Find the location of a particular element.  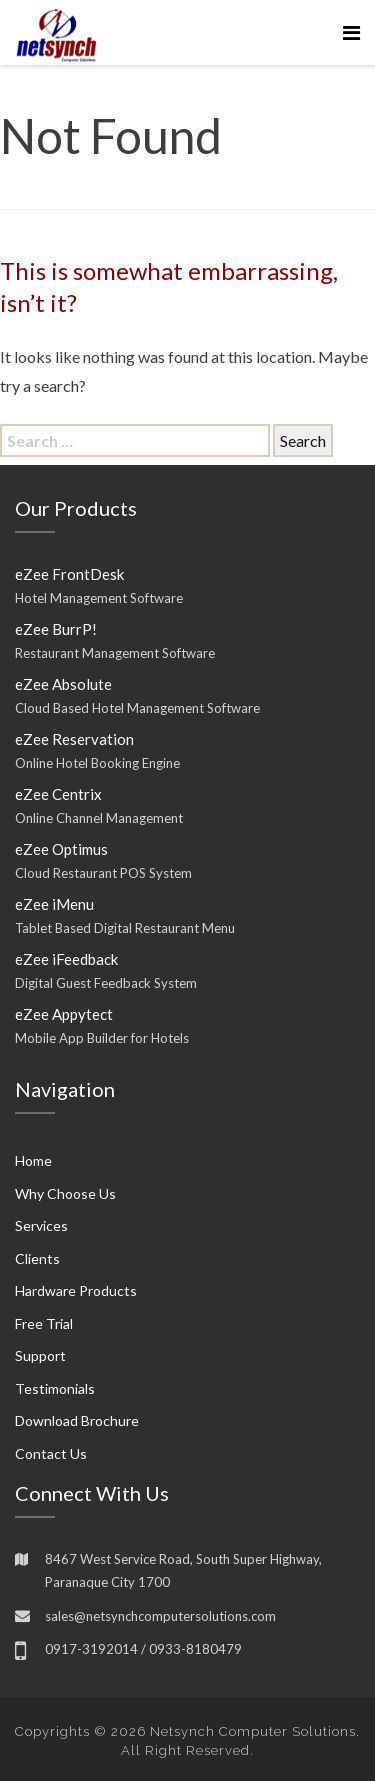

Free Trial is located at coordinates (44, 1323).